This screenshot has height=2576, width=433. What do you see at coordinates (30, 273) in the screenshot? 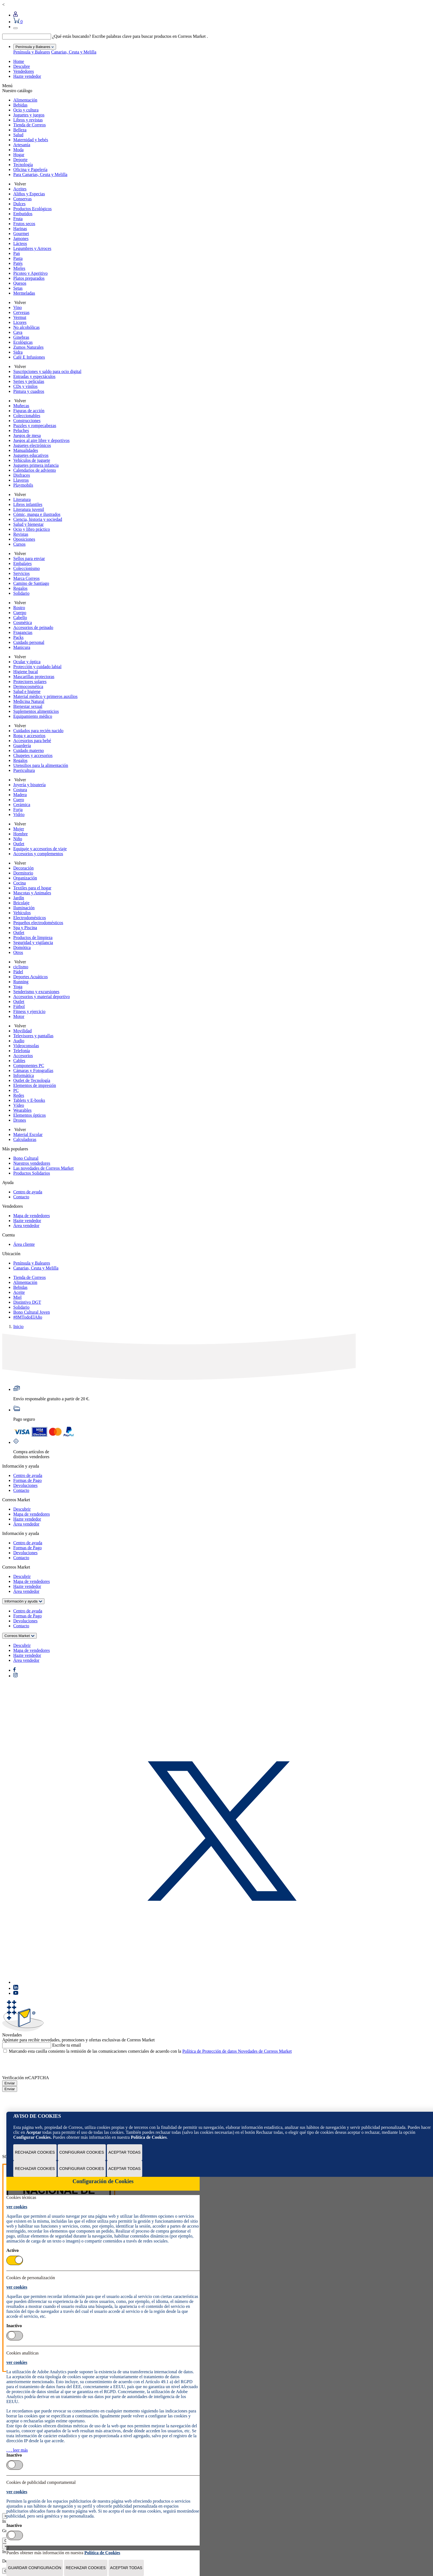
I see `Picoteo y Aperitivo` at bounding box center [30, 273].